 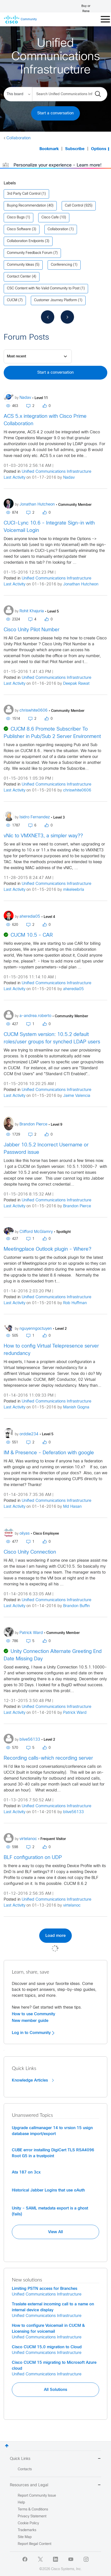 I want to click on Collaboration Endpoints [Filter Topics with Label: Collaboration Endpoints], so click(x=25, y=241).